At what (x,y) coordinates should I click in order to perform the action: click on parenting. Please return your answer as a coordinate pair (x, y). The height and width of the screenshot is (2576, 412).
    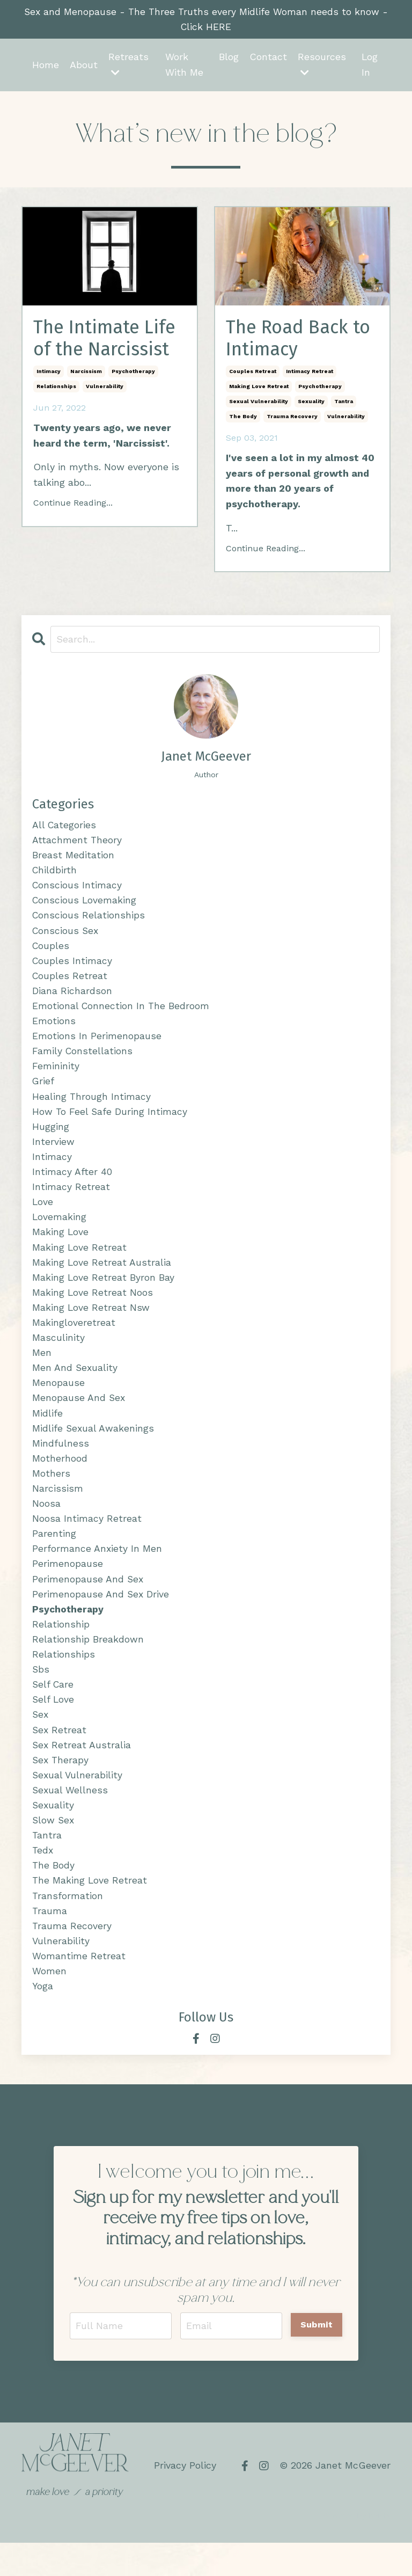
    Looking at the image, I should click on (54, 1554).